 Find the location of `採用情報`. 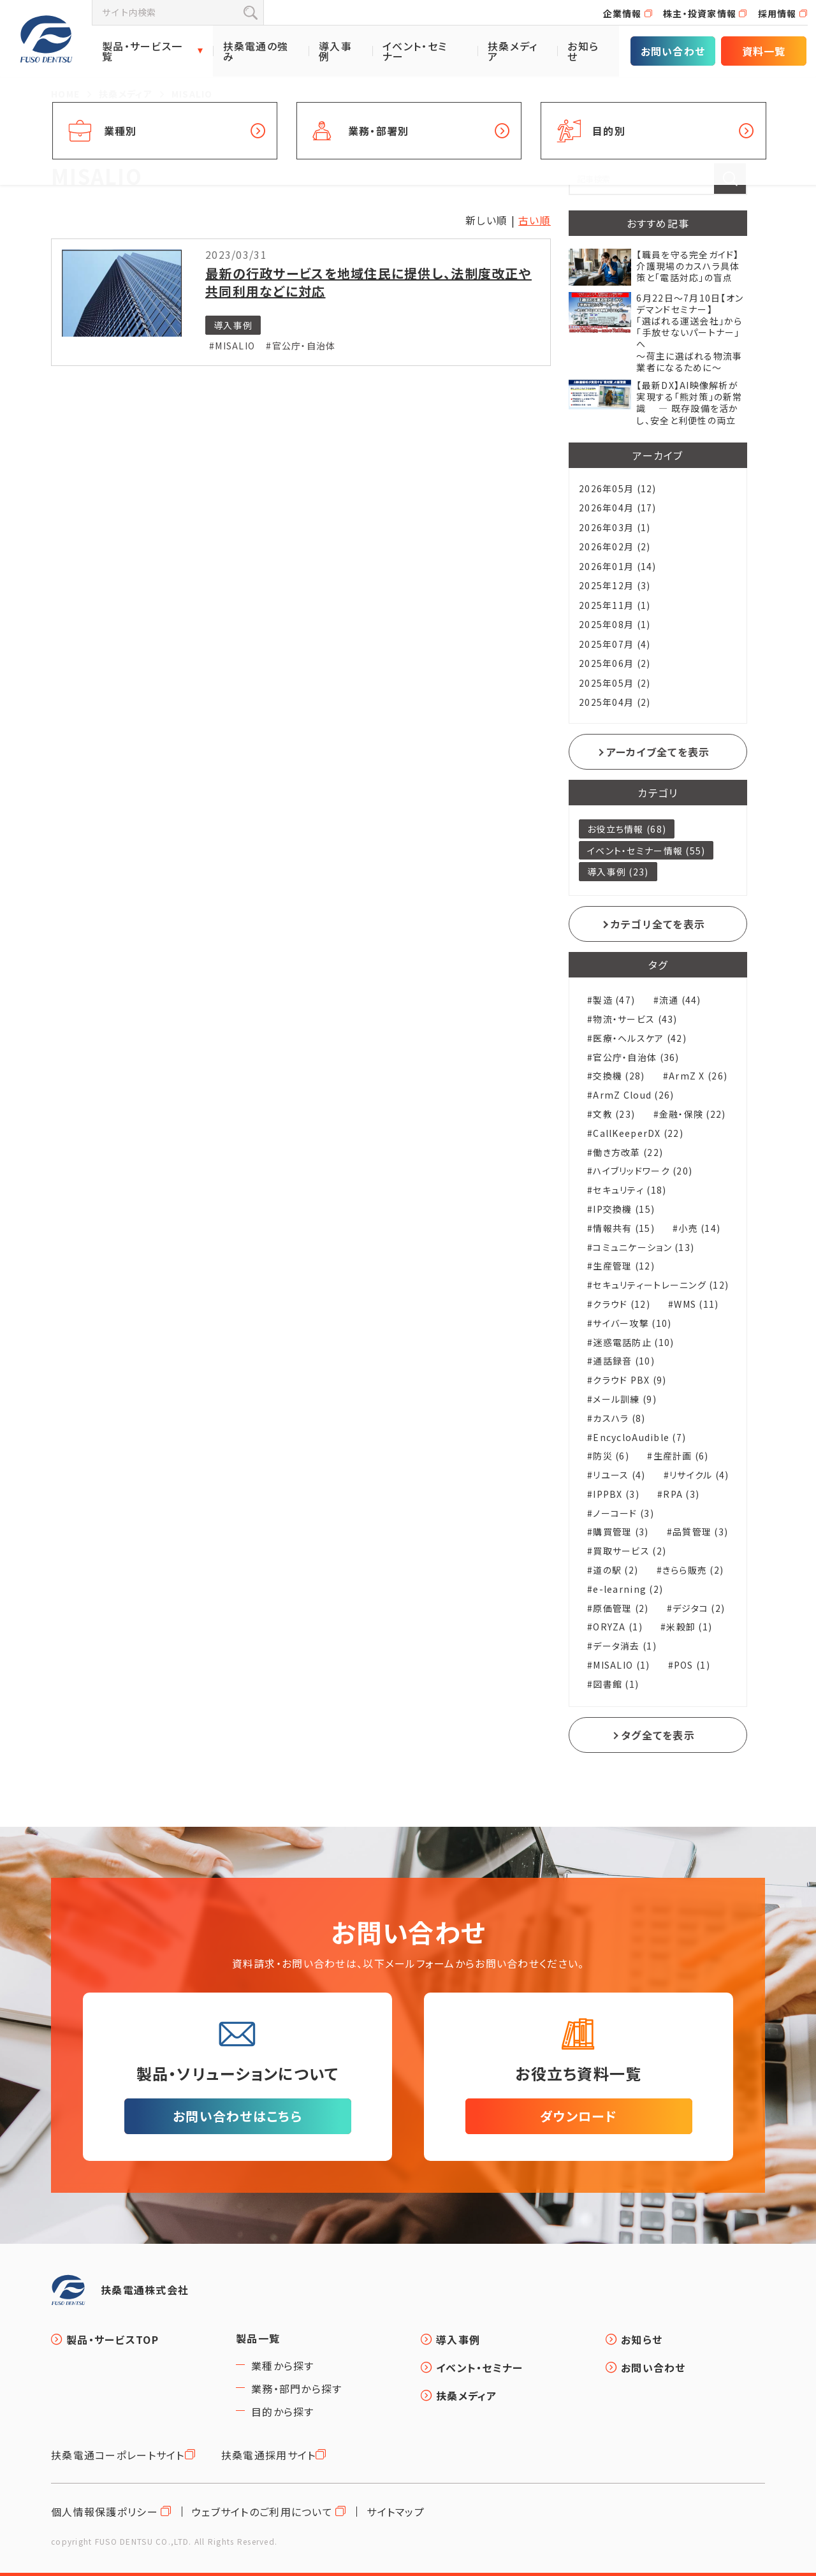

採用情報 is located at coordinates (777, 13).